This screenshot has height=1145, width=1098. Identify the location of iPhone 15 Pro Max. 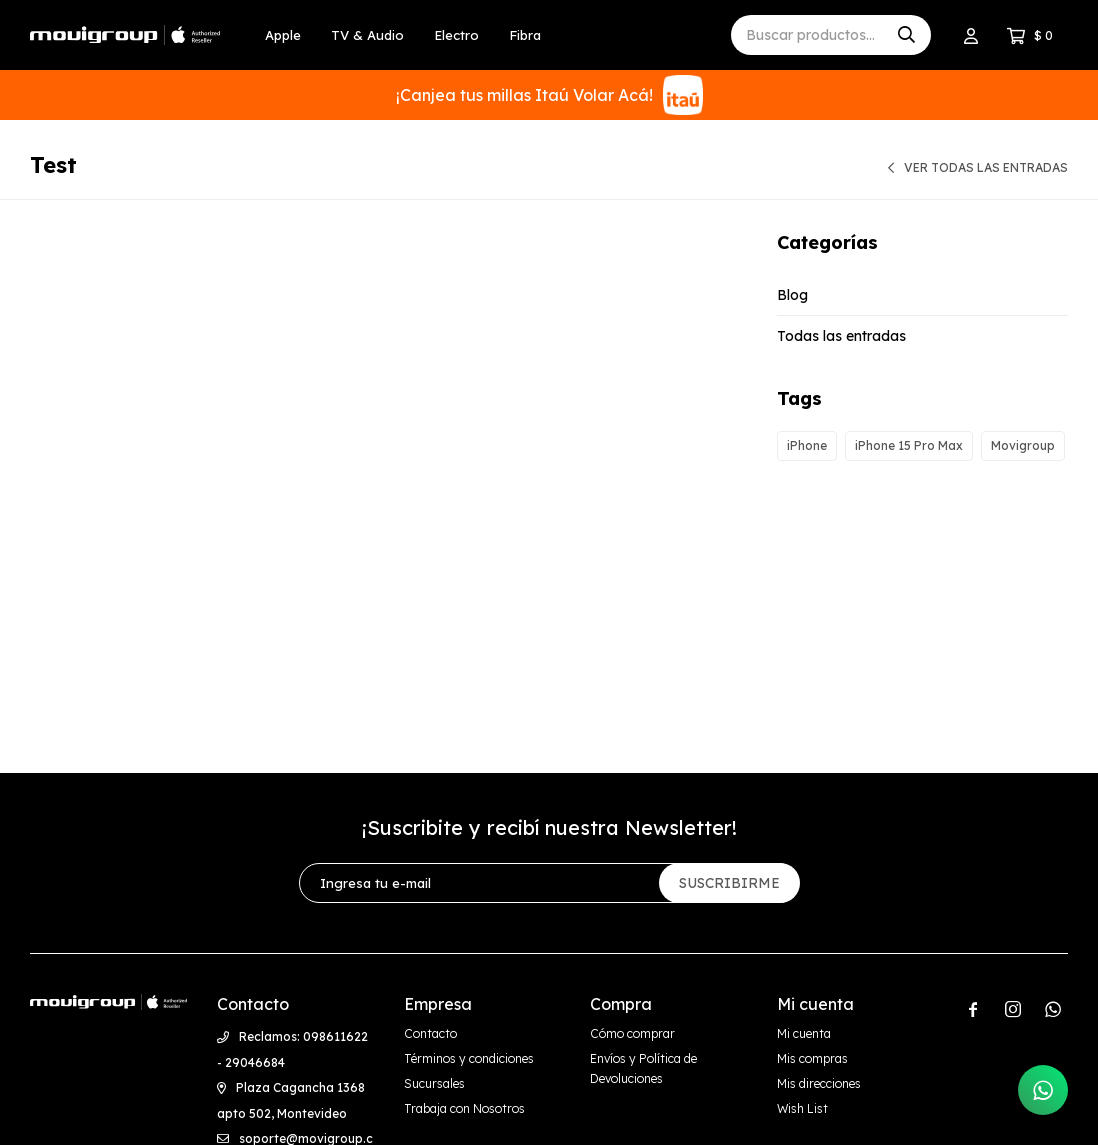
(909, 445).